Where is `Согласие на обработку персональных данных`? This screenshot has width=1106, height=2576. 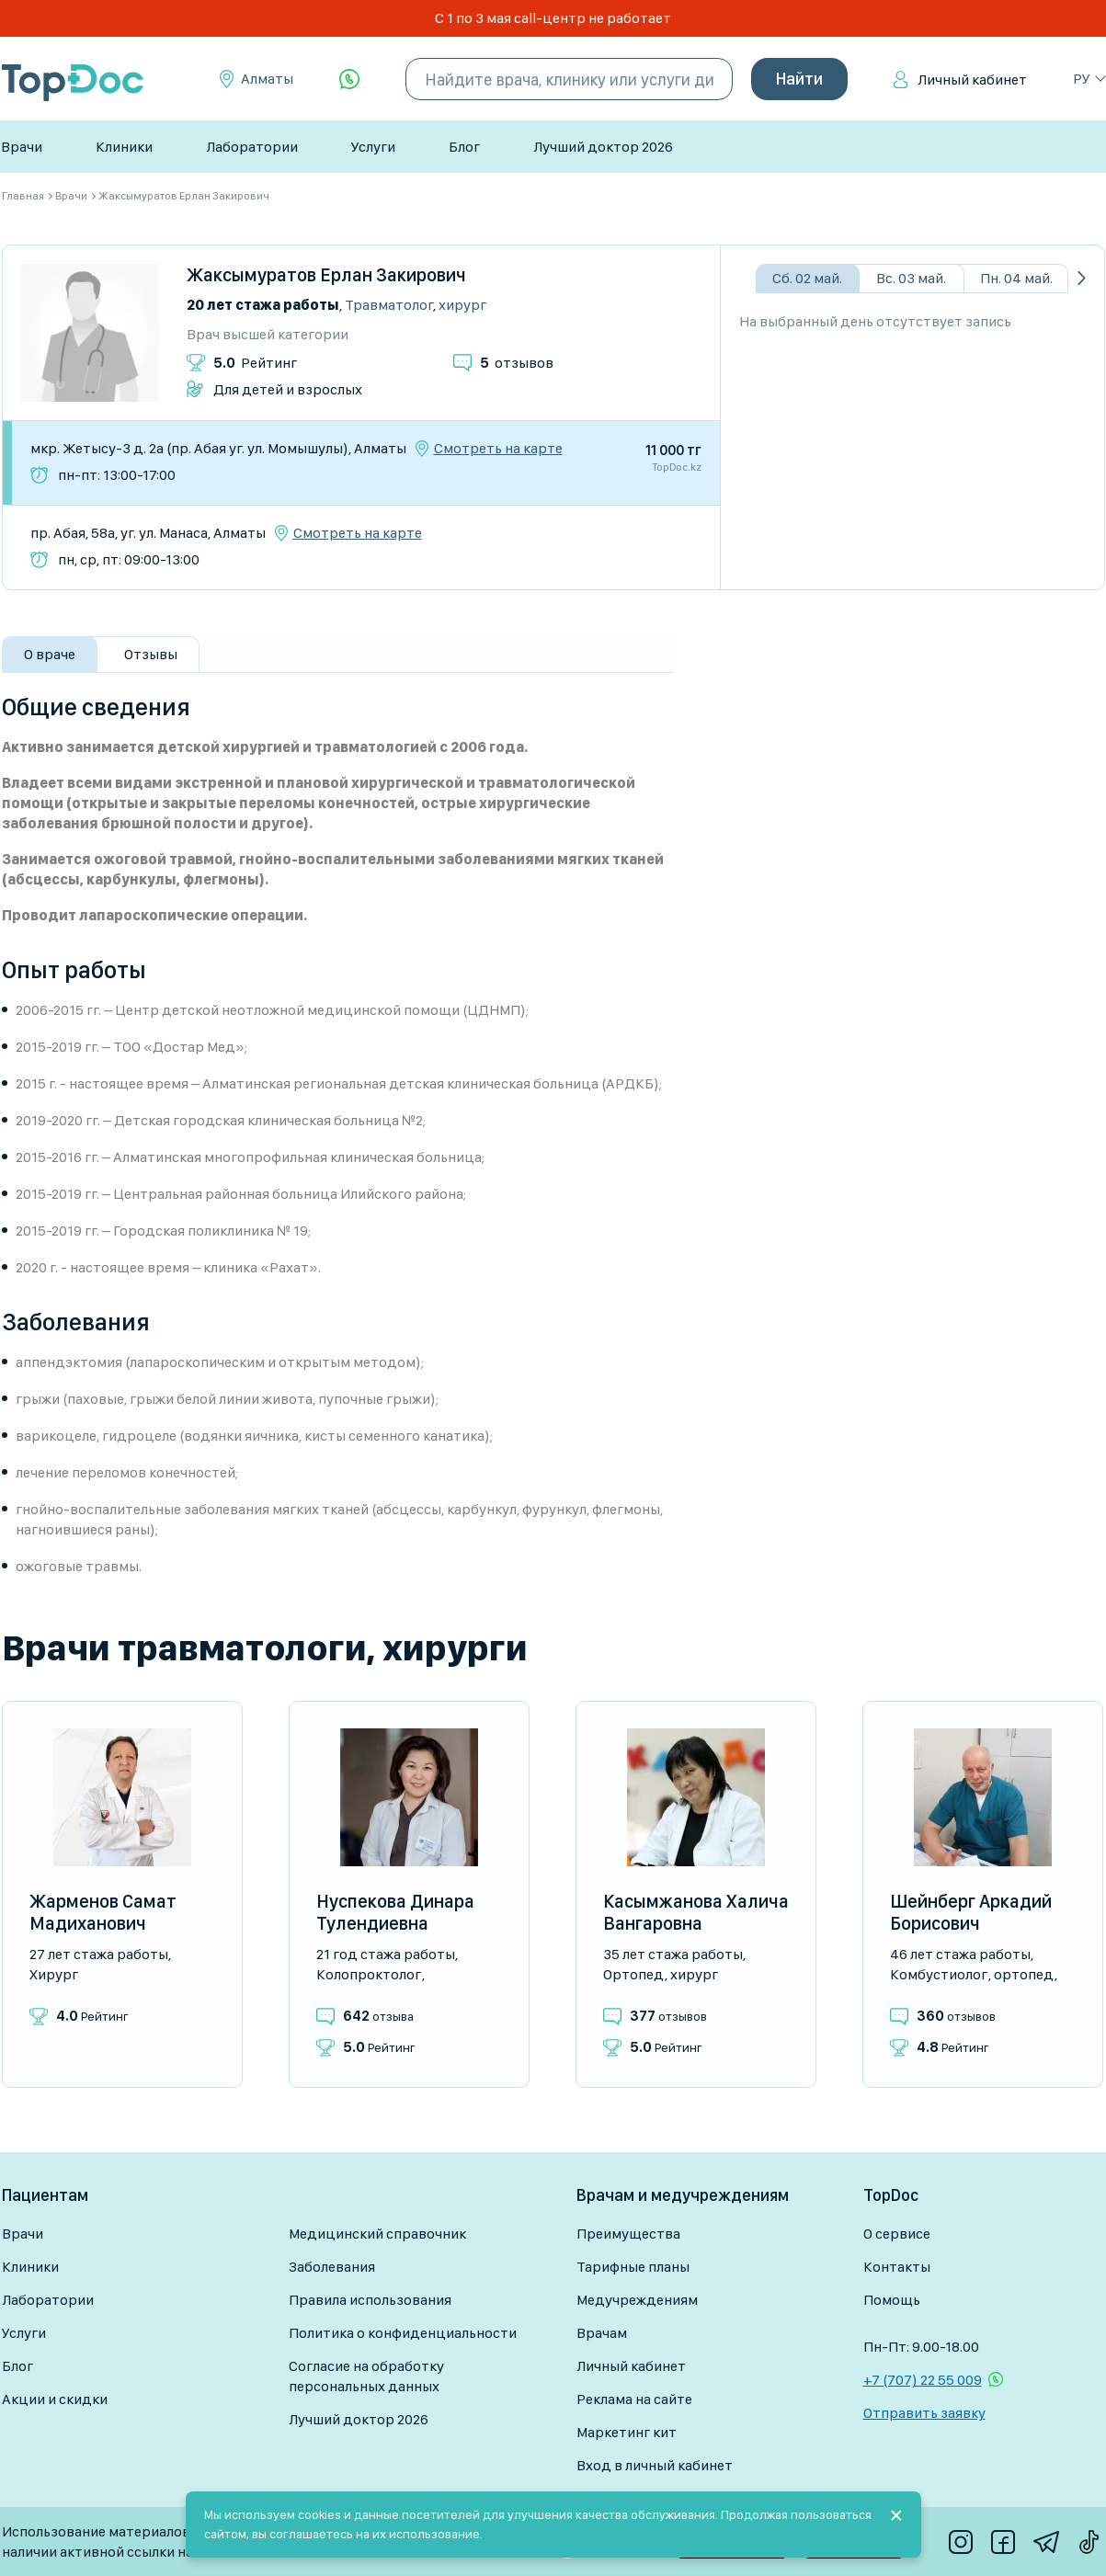 Согласие на обработку персональных данных is located at coordinates (366, 2376).